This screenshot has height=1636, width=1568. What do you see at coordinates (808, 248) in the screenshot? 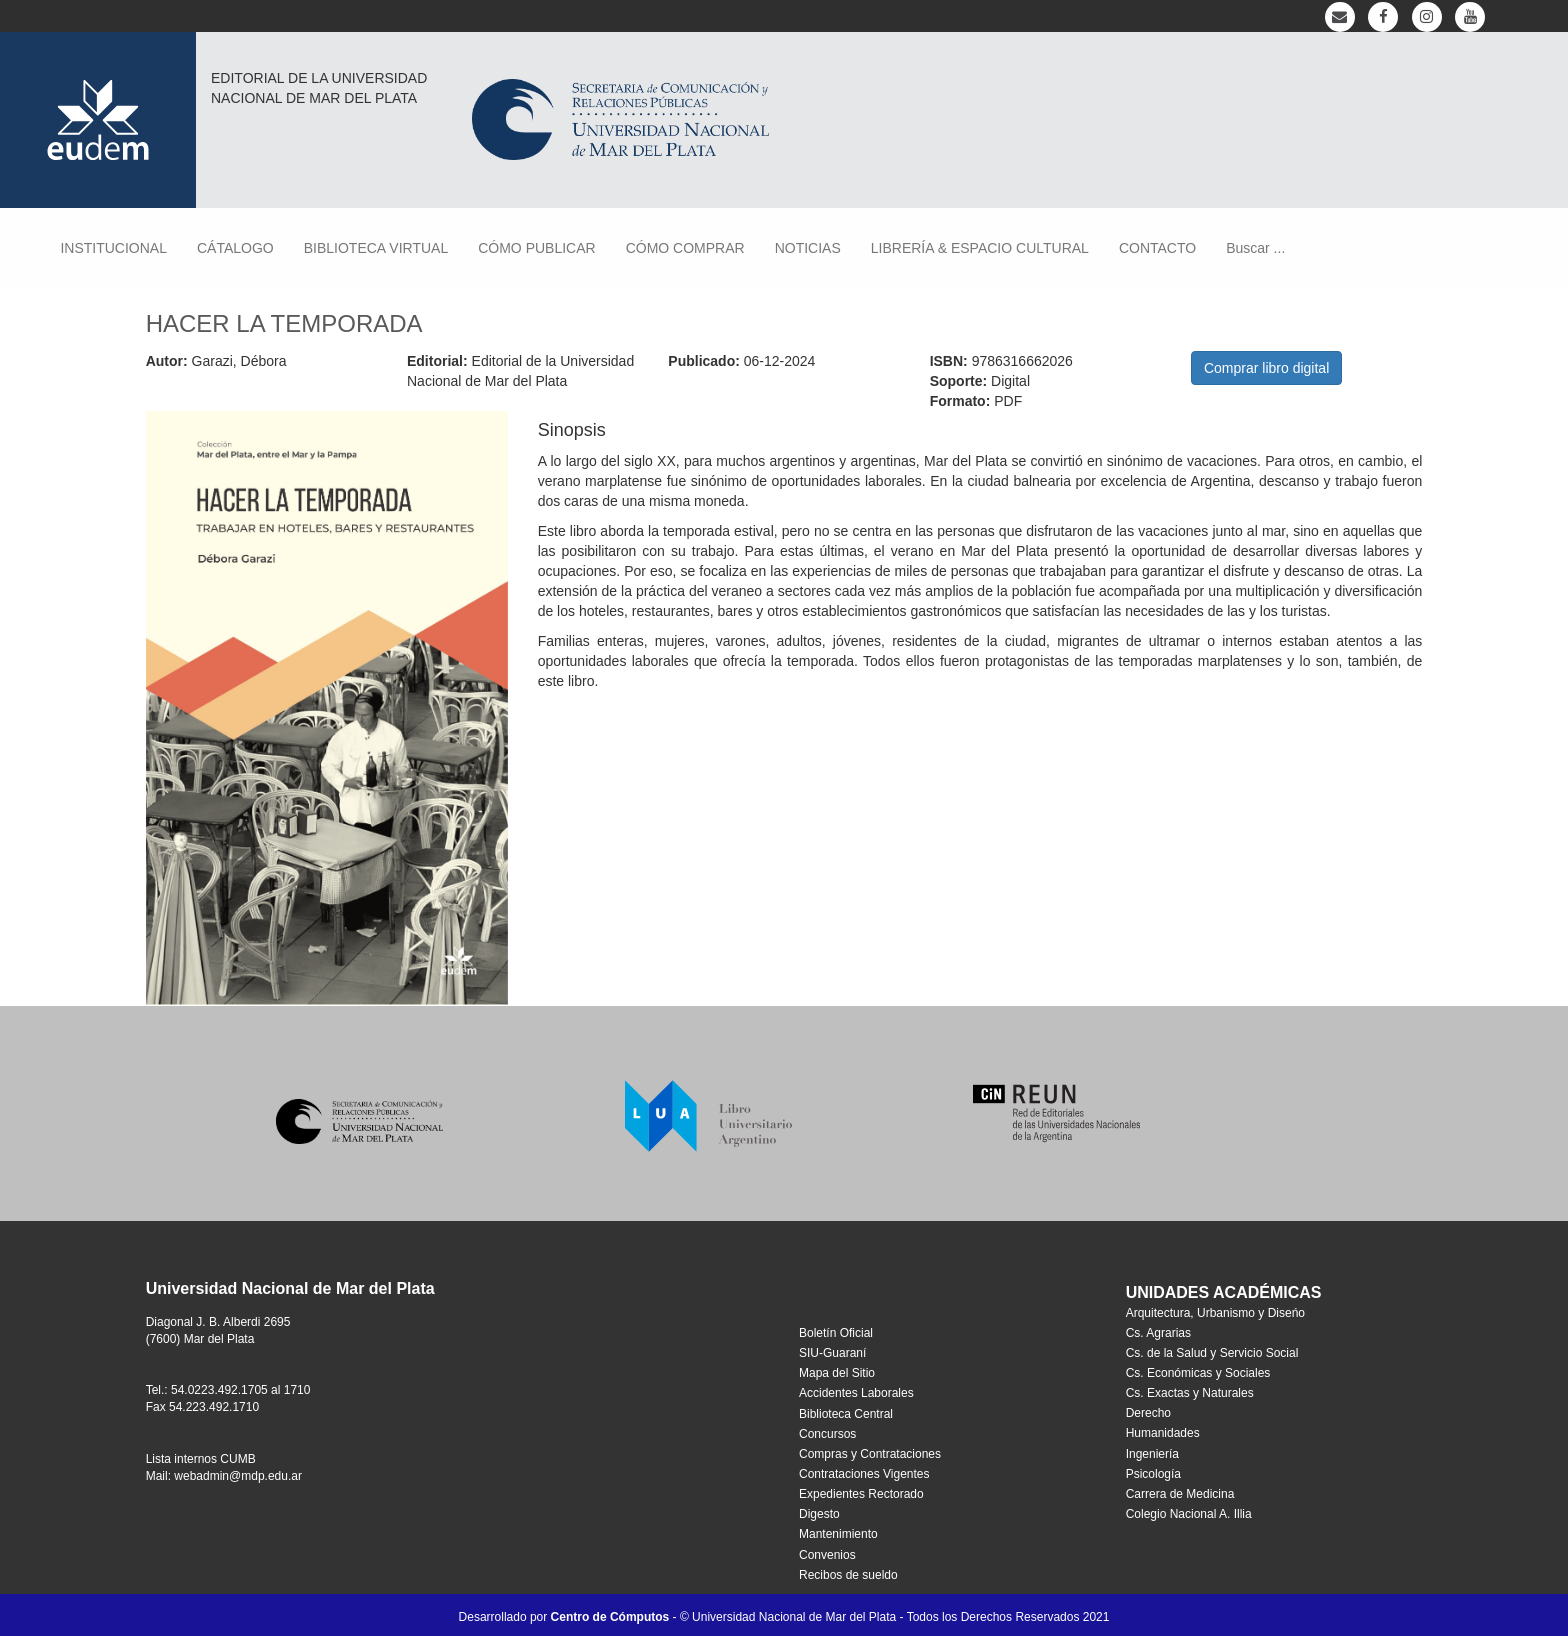
I see `NOTICIAS` at bounding box center [808, 248].